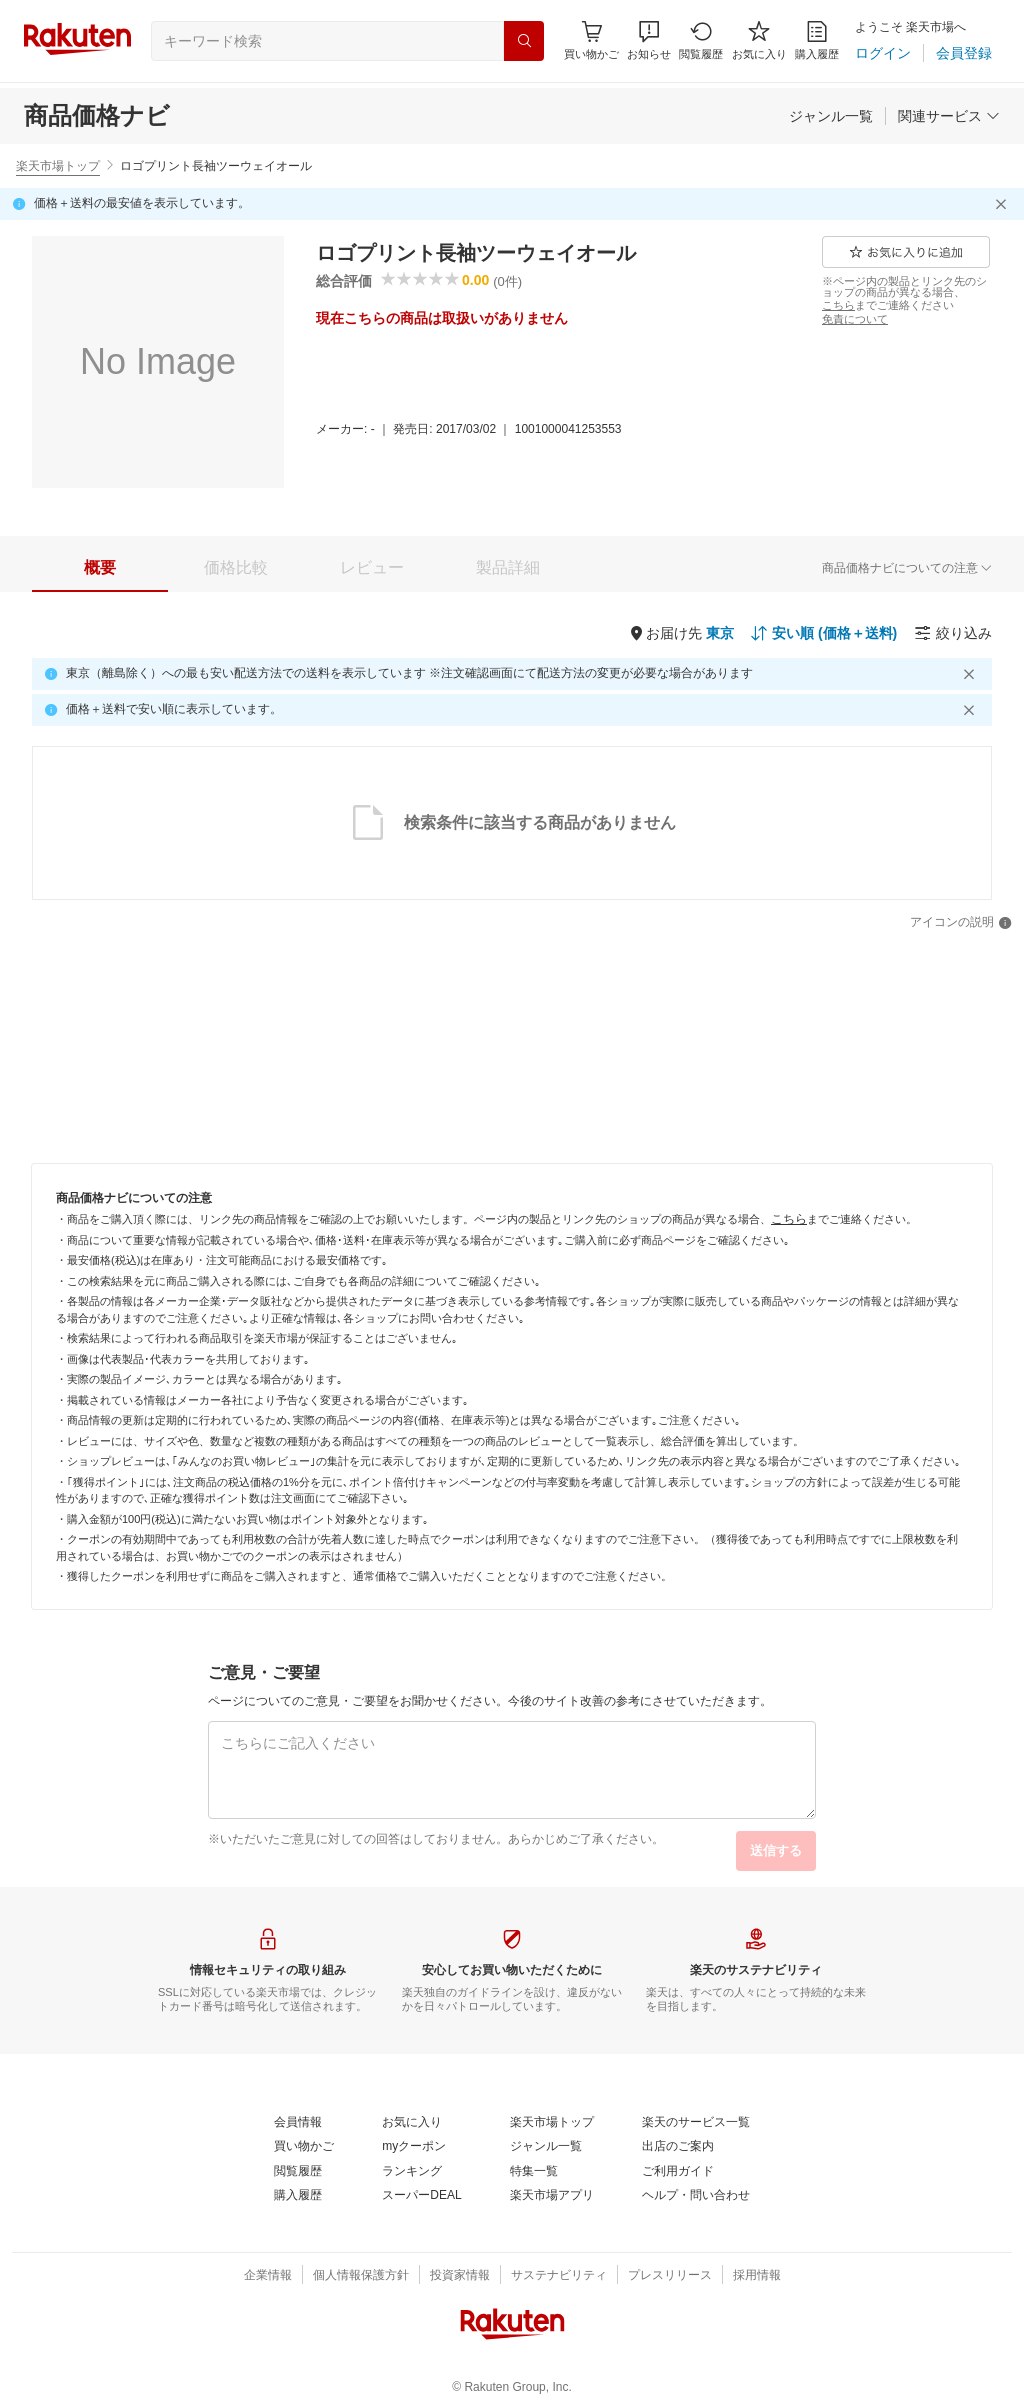 This screenshot has width=1024, height=2408. Describe the element at coordinates (838, 305) in the screenshot. I see `[こちら]` at that location.